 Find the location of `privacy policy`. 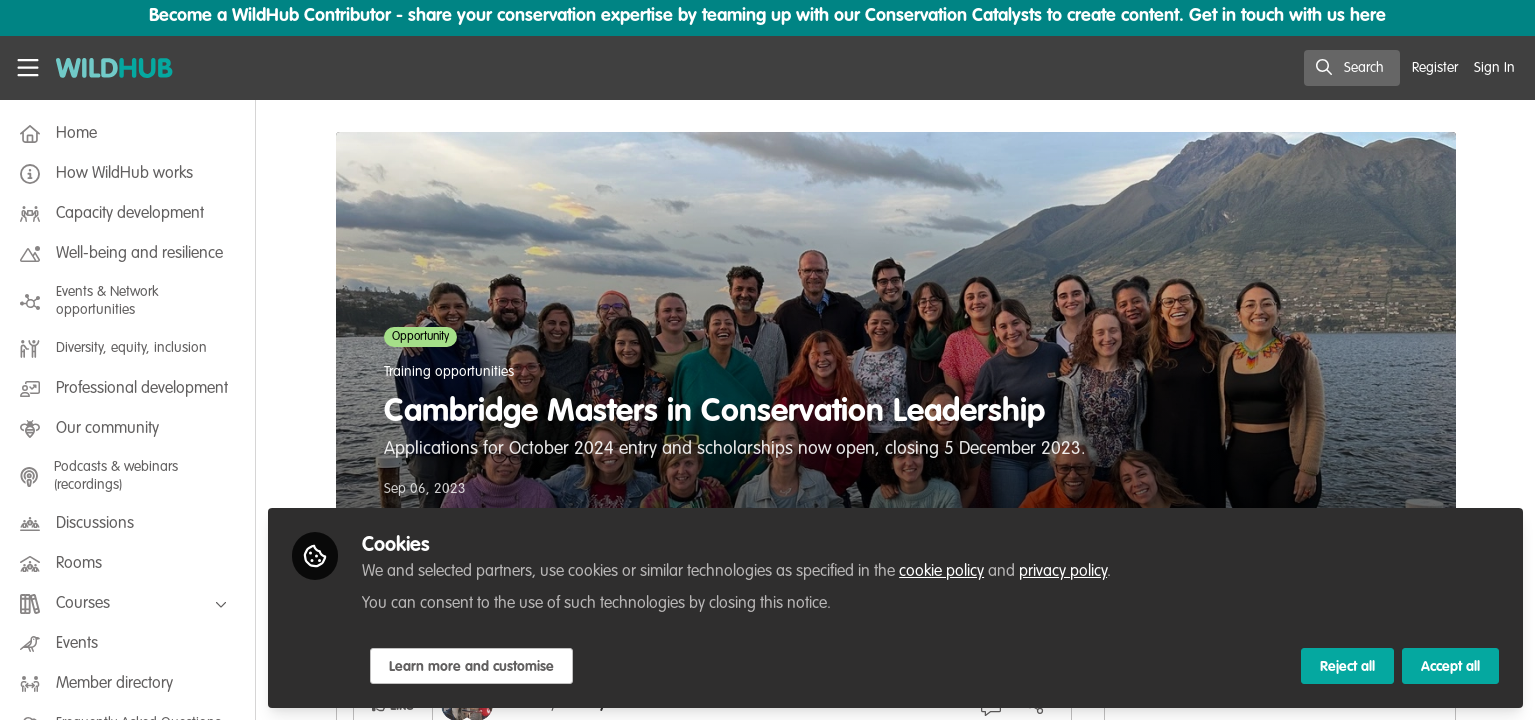

privacy policy is located at coordinates (1063, 572).